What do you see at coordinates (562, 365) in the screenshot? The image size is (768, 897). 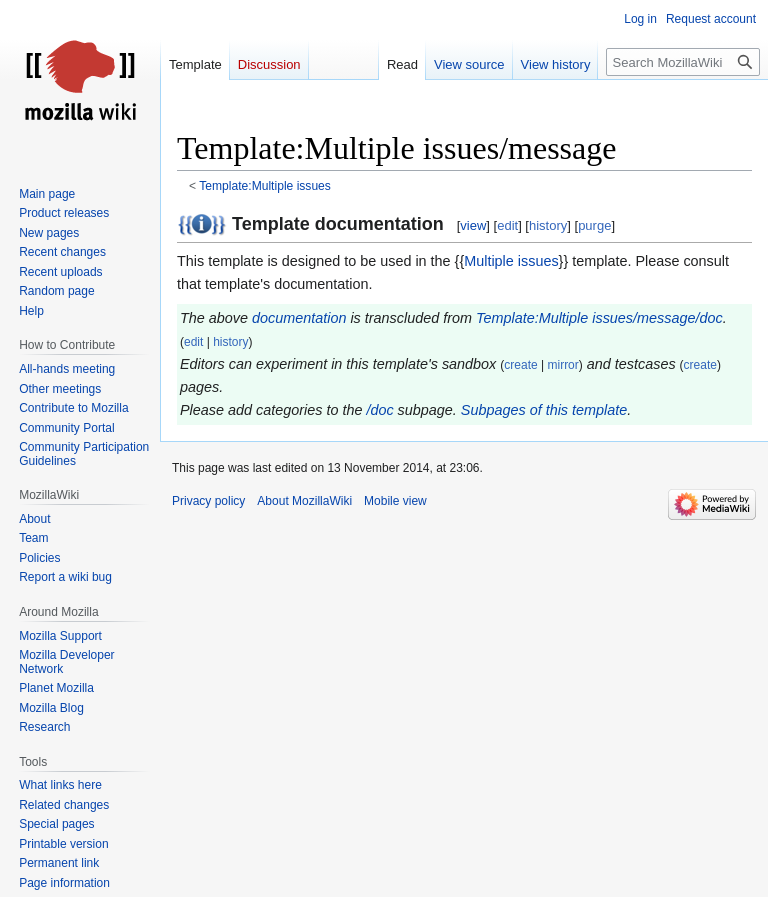 I see `mirror` at bounding box center [562, 365].